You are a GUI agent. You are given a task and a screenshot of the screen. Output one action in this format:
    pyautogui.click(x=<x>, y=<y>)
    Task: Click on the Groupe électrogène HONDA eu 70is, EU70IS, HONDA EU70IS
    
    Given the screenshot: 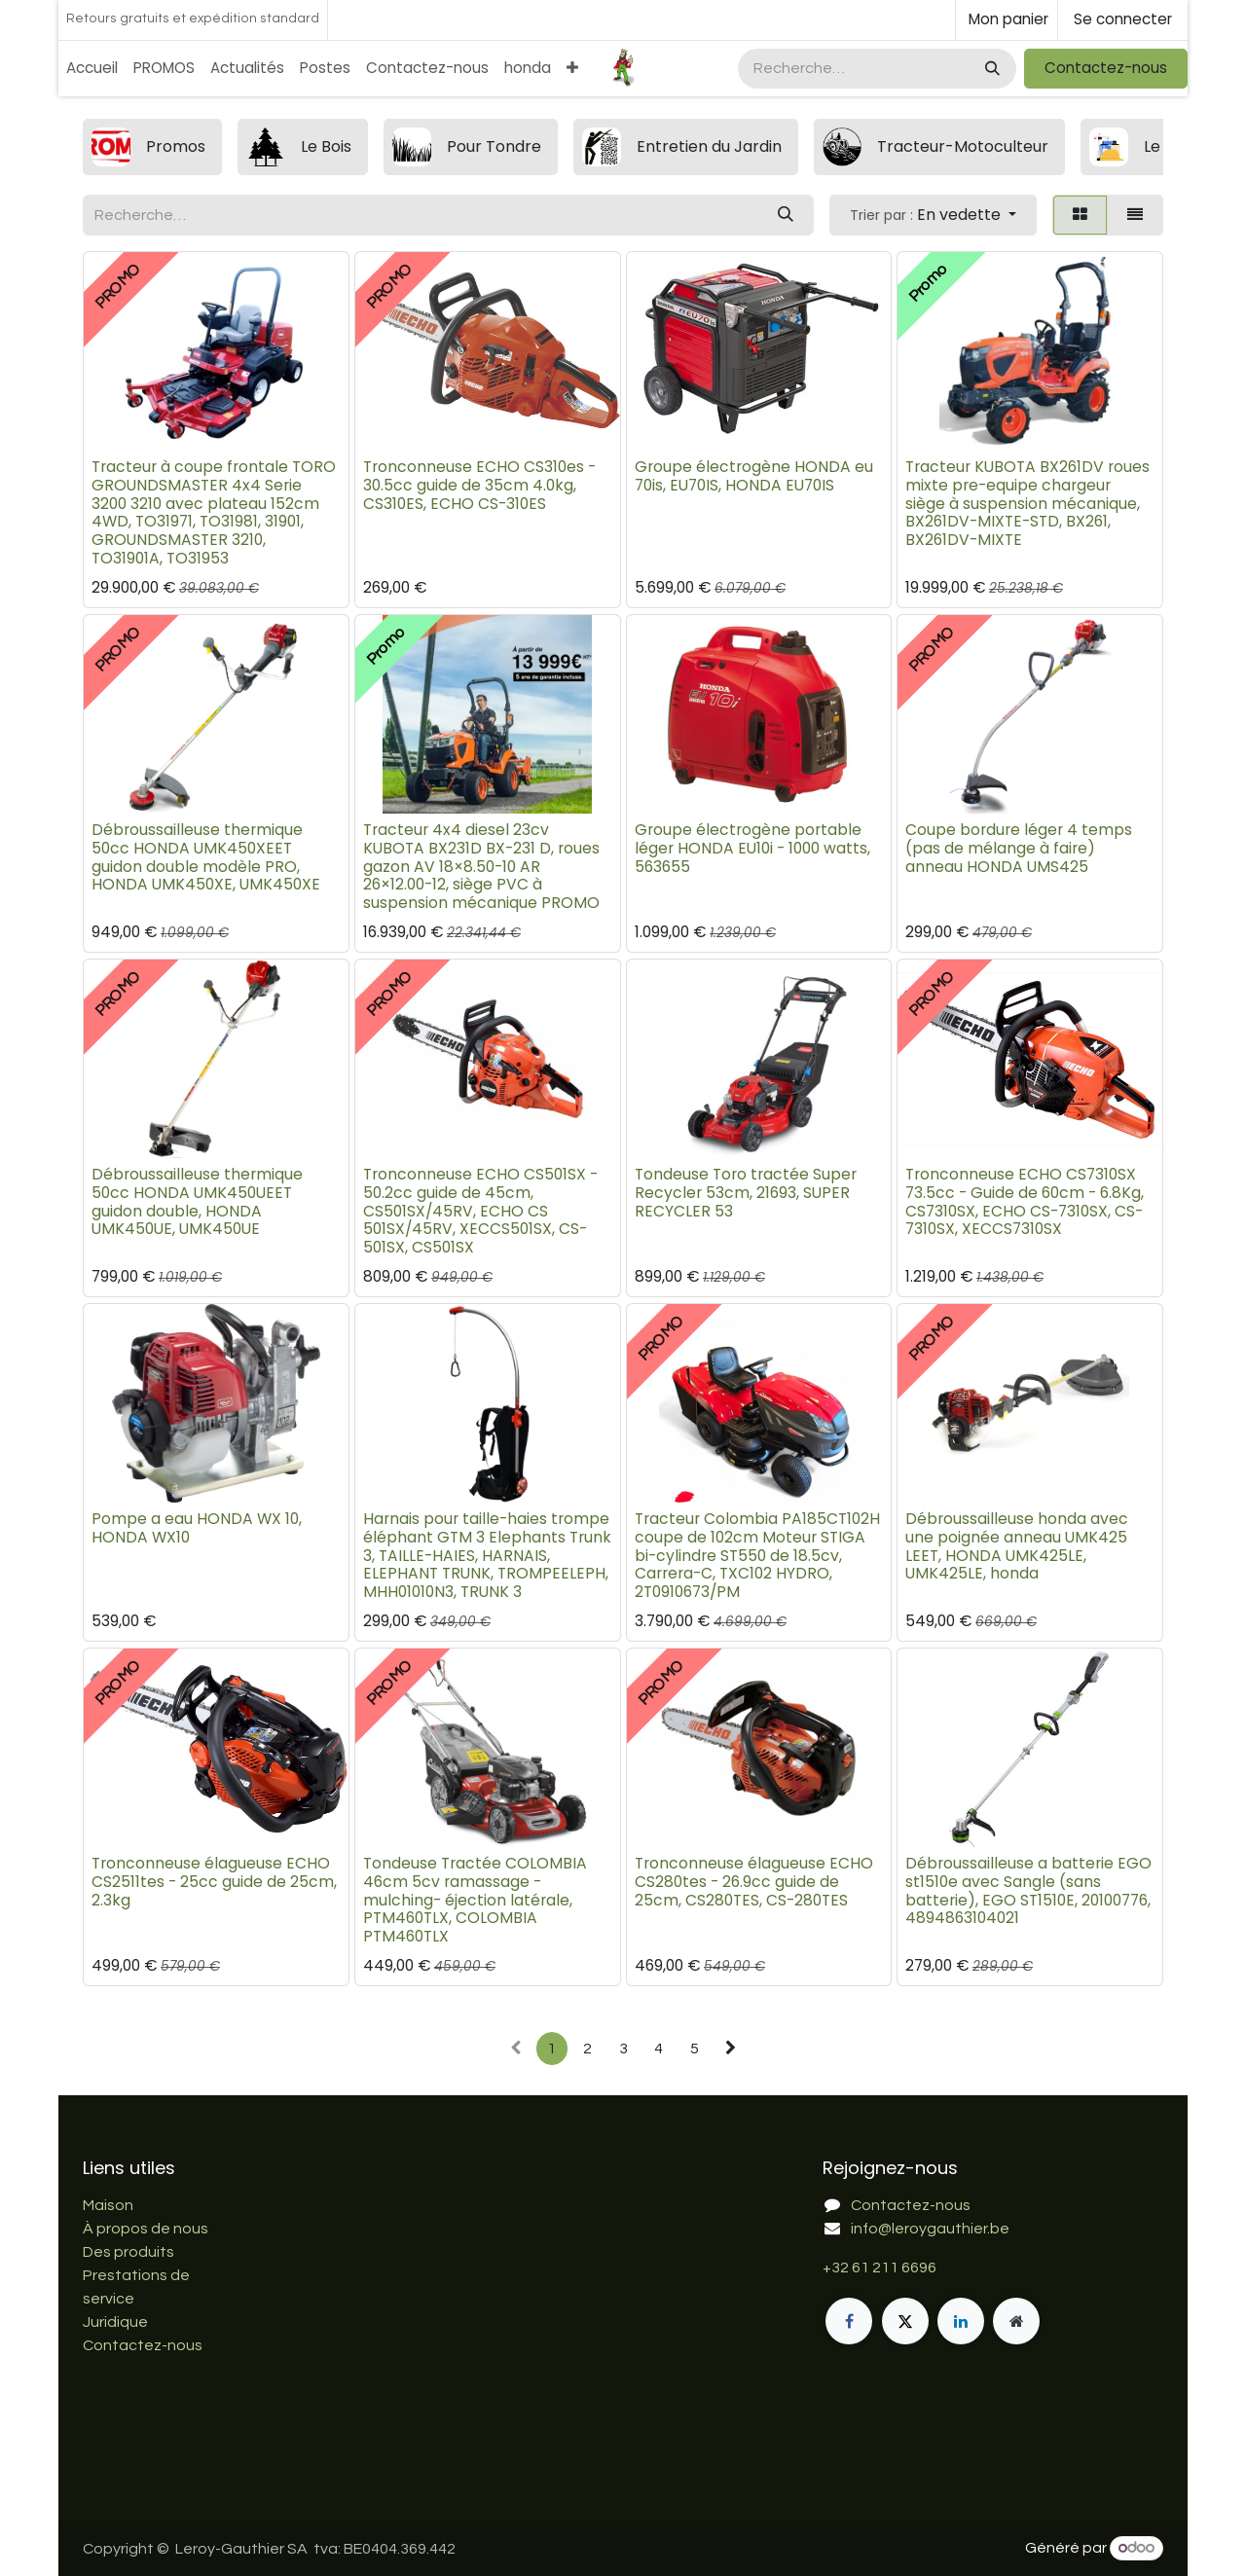 What is the action you would take?
    pyautogui.click(x=754, y=474)
    